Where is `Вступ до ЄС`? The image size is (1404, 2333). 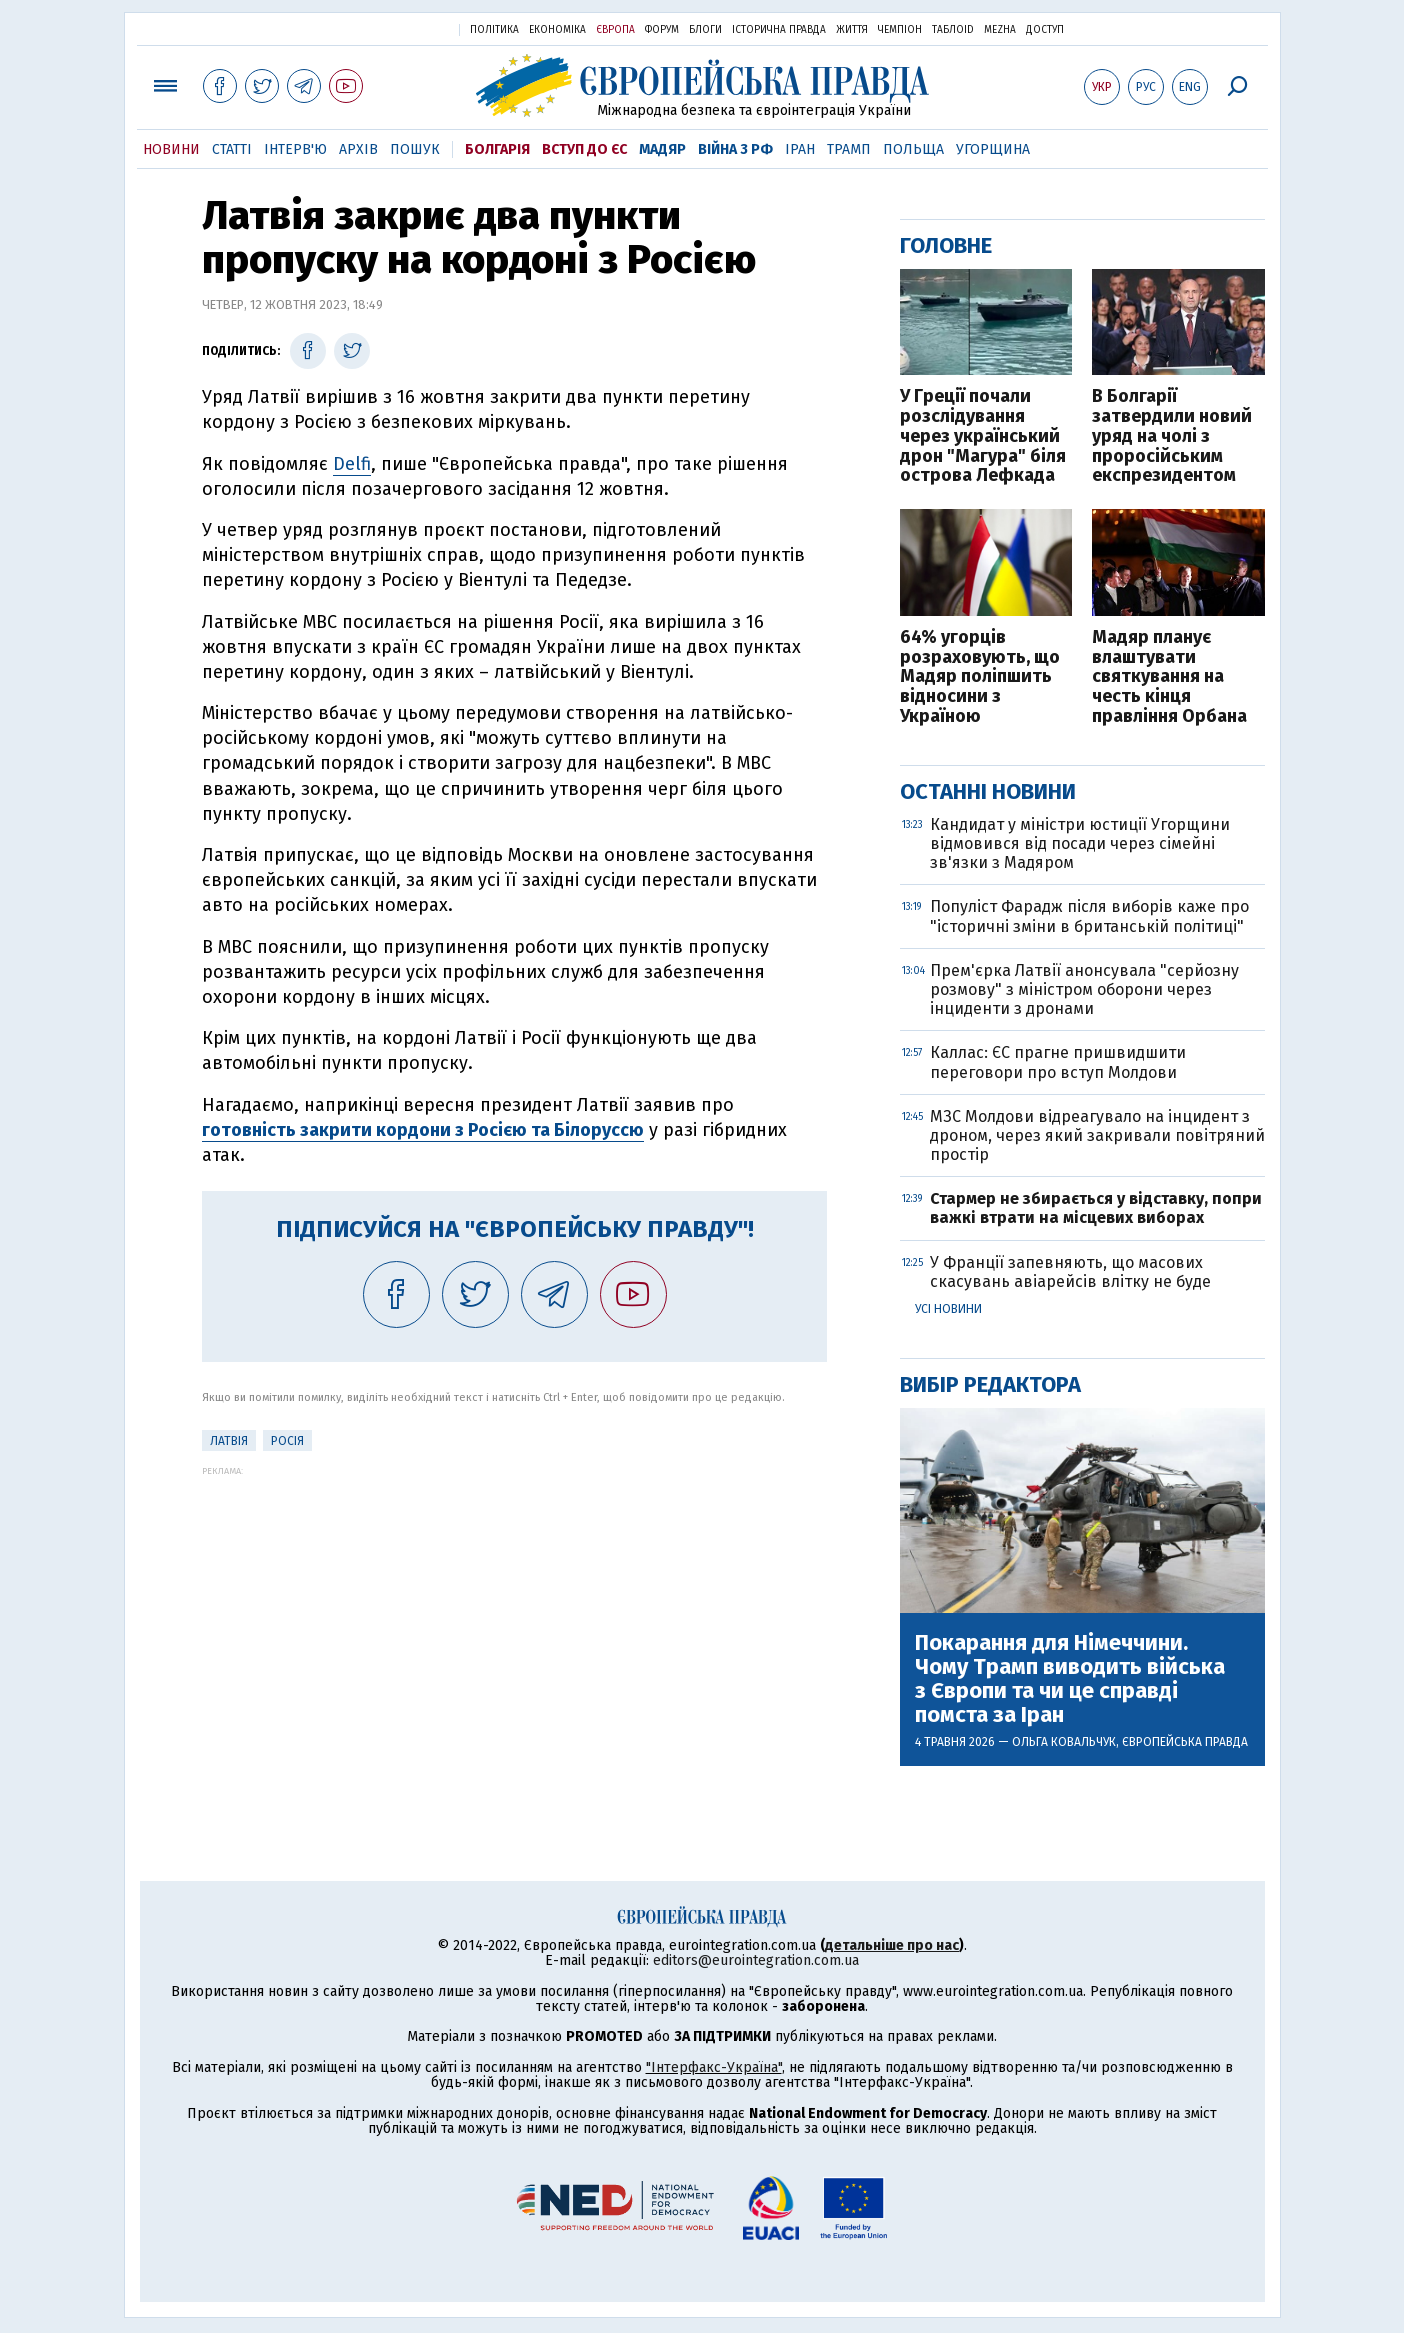
Вступ до ЄС is located at coordinates (584, 149).